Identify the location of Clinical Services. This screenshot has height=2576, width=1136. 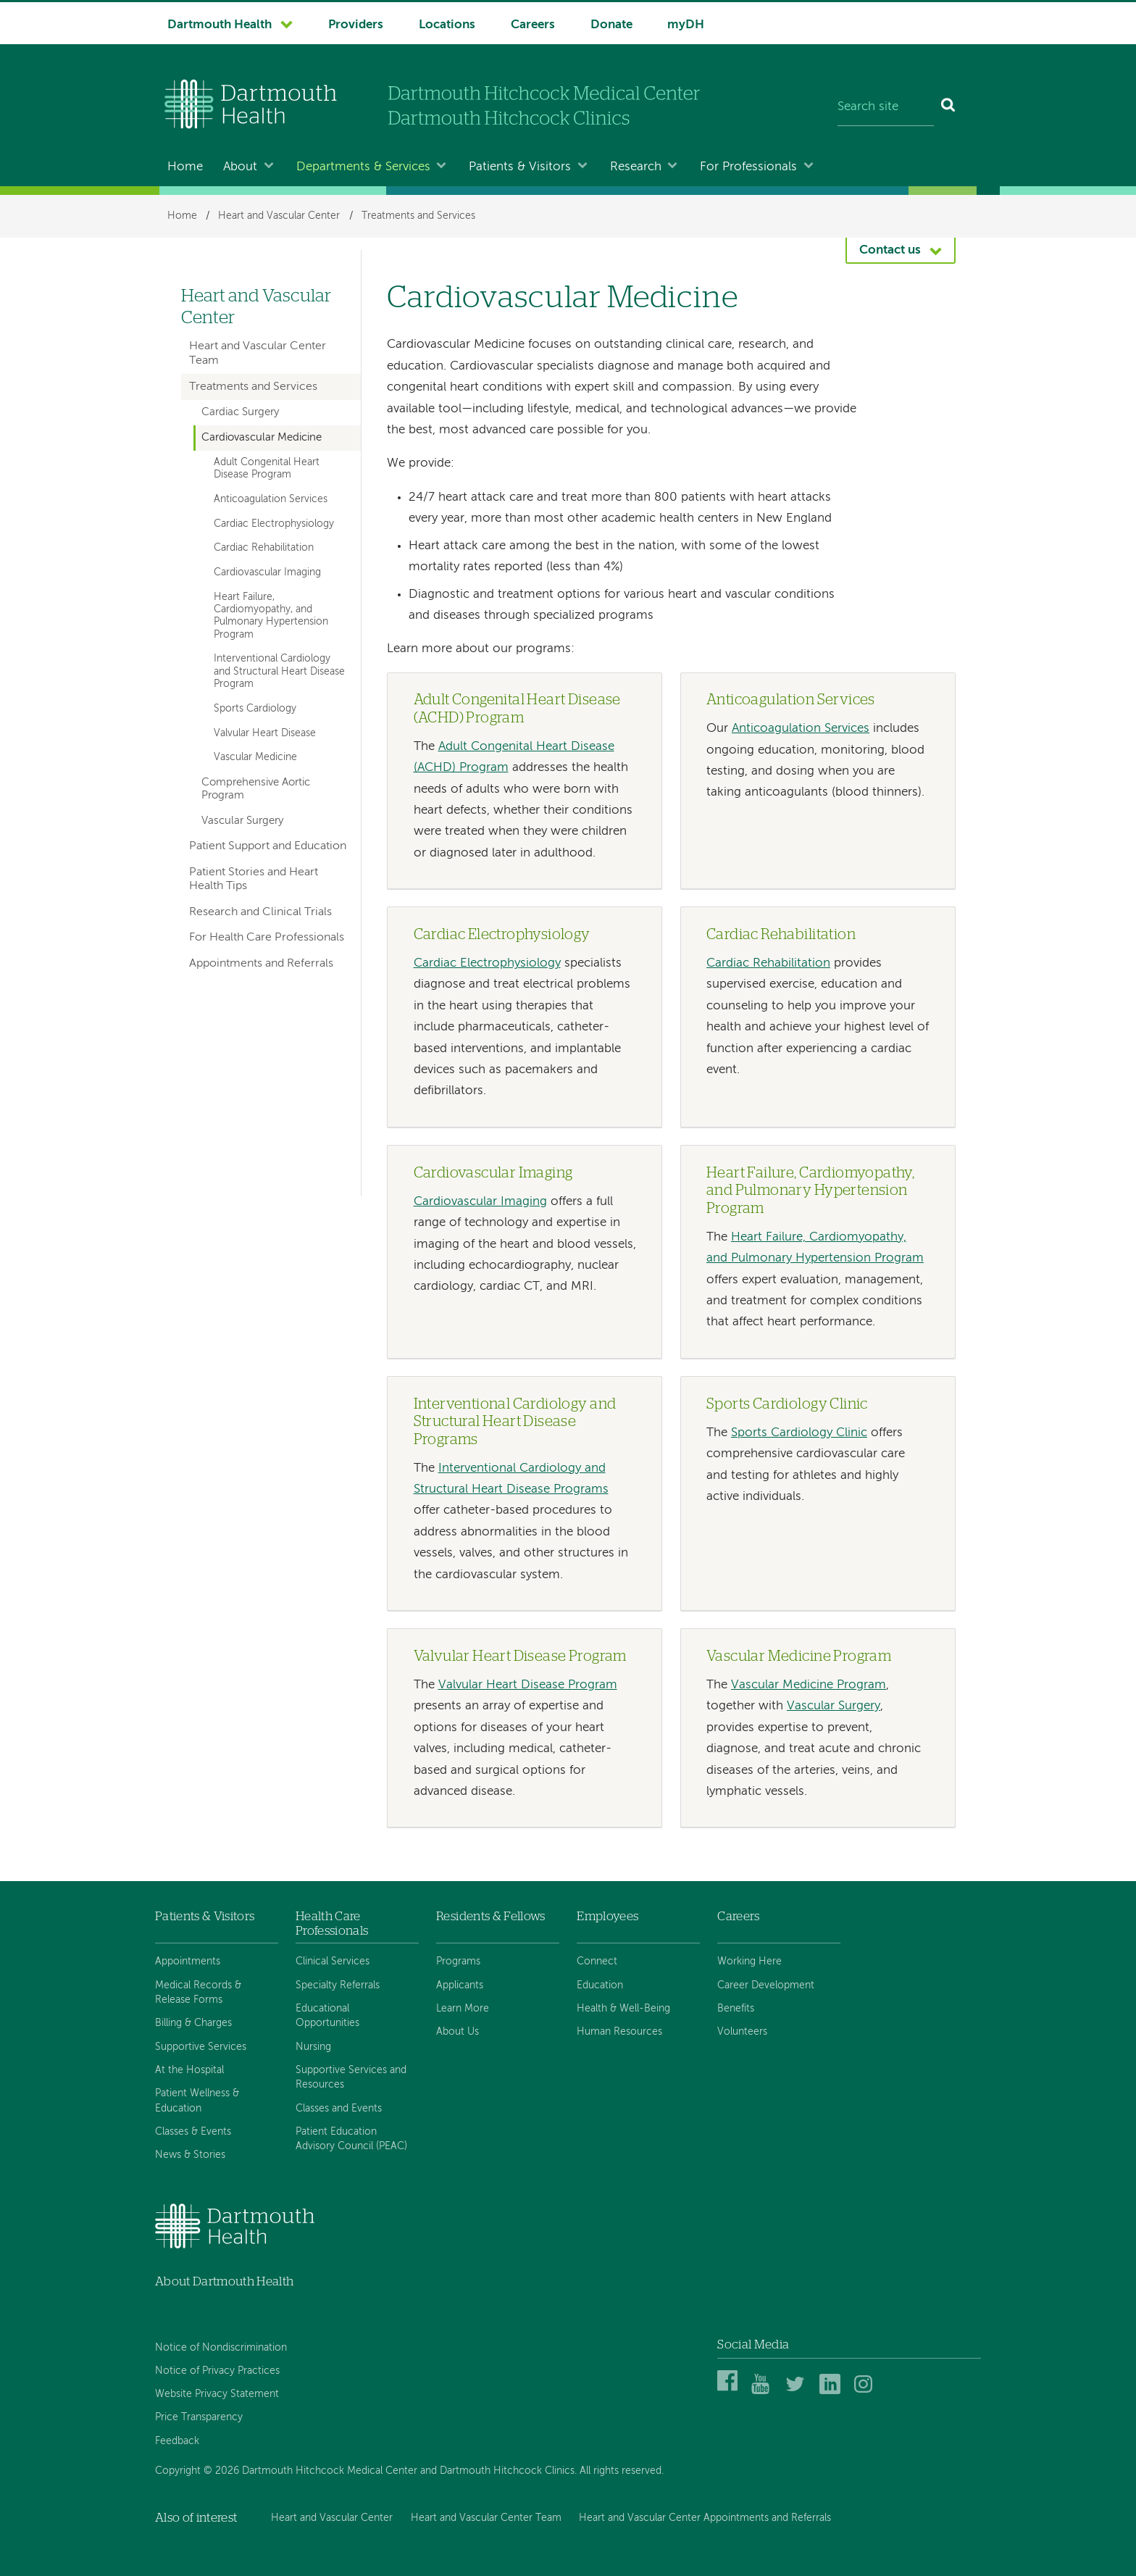
(332, 1961).